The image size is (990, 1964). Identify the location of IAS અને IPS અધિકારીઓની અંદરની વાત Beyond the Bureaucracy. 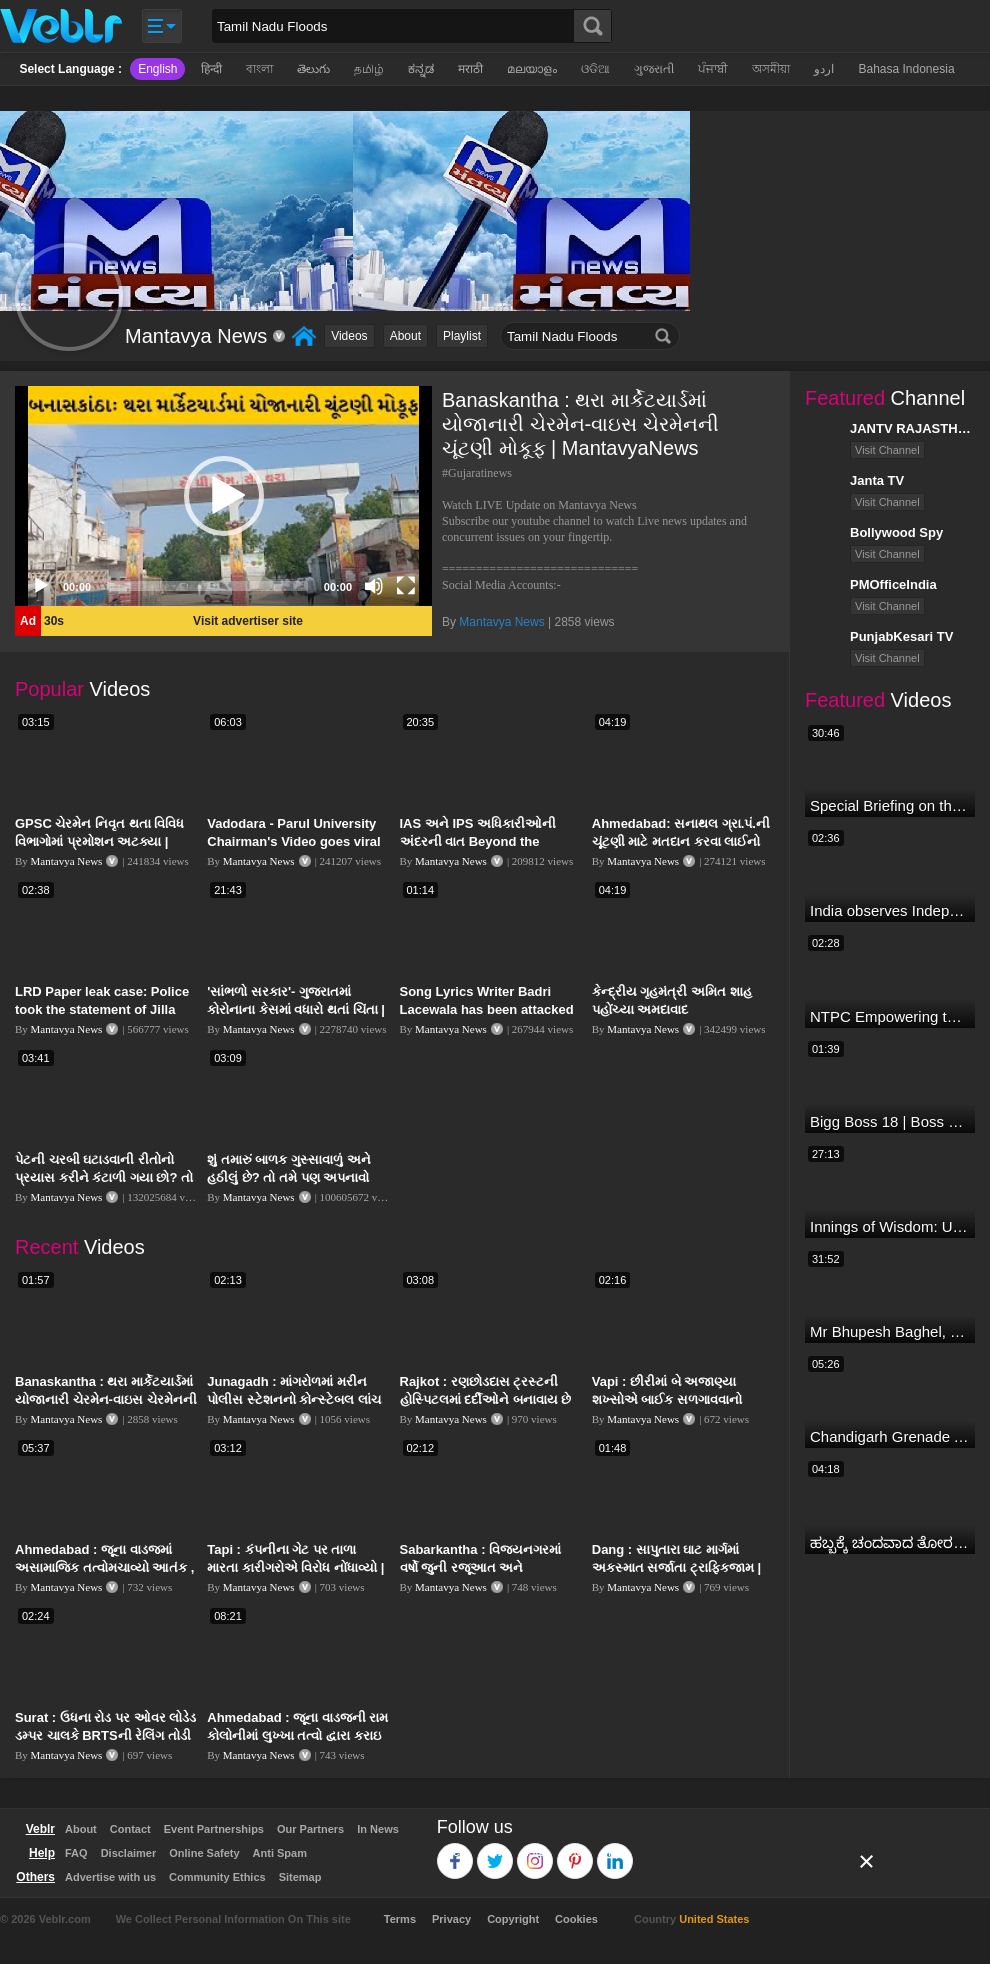
(478, 841).